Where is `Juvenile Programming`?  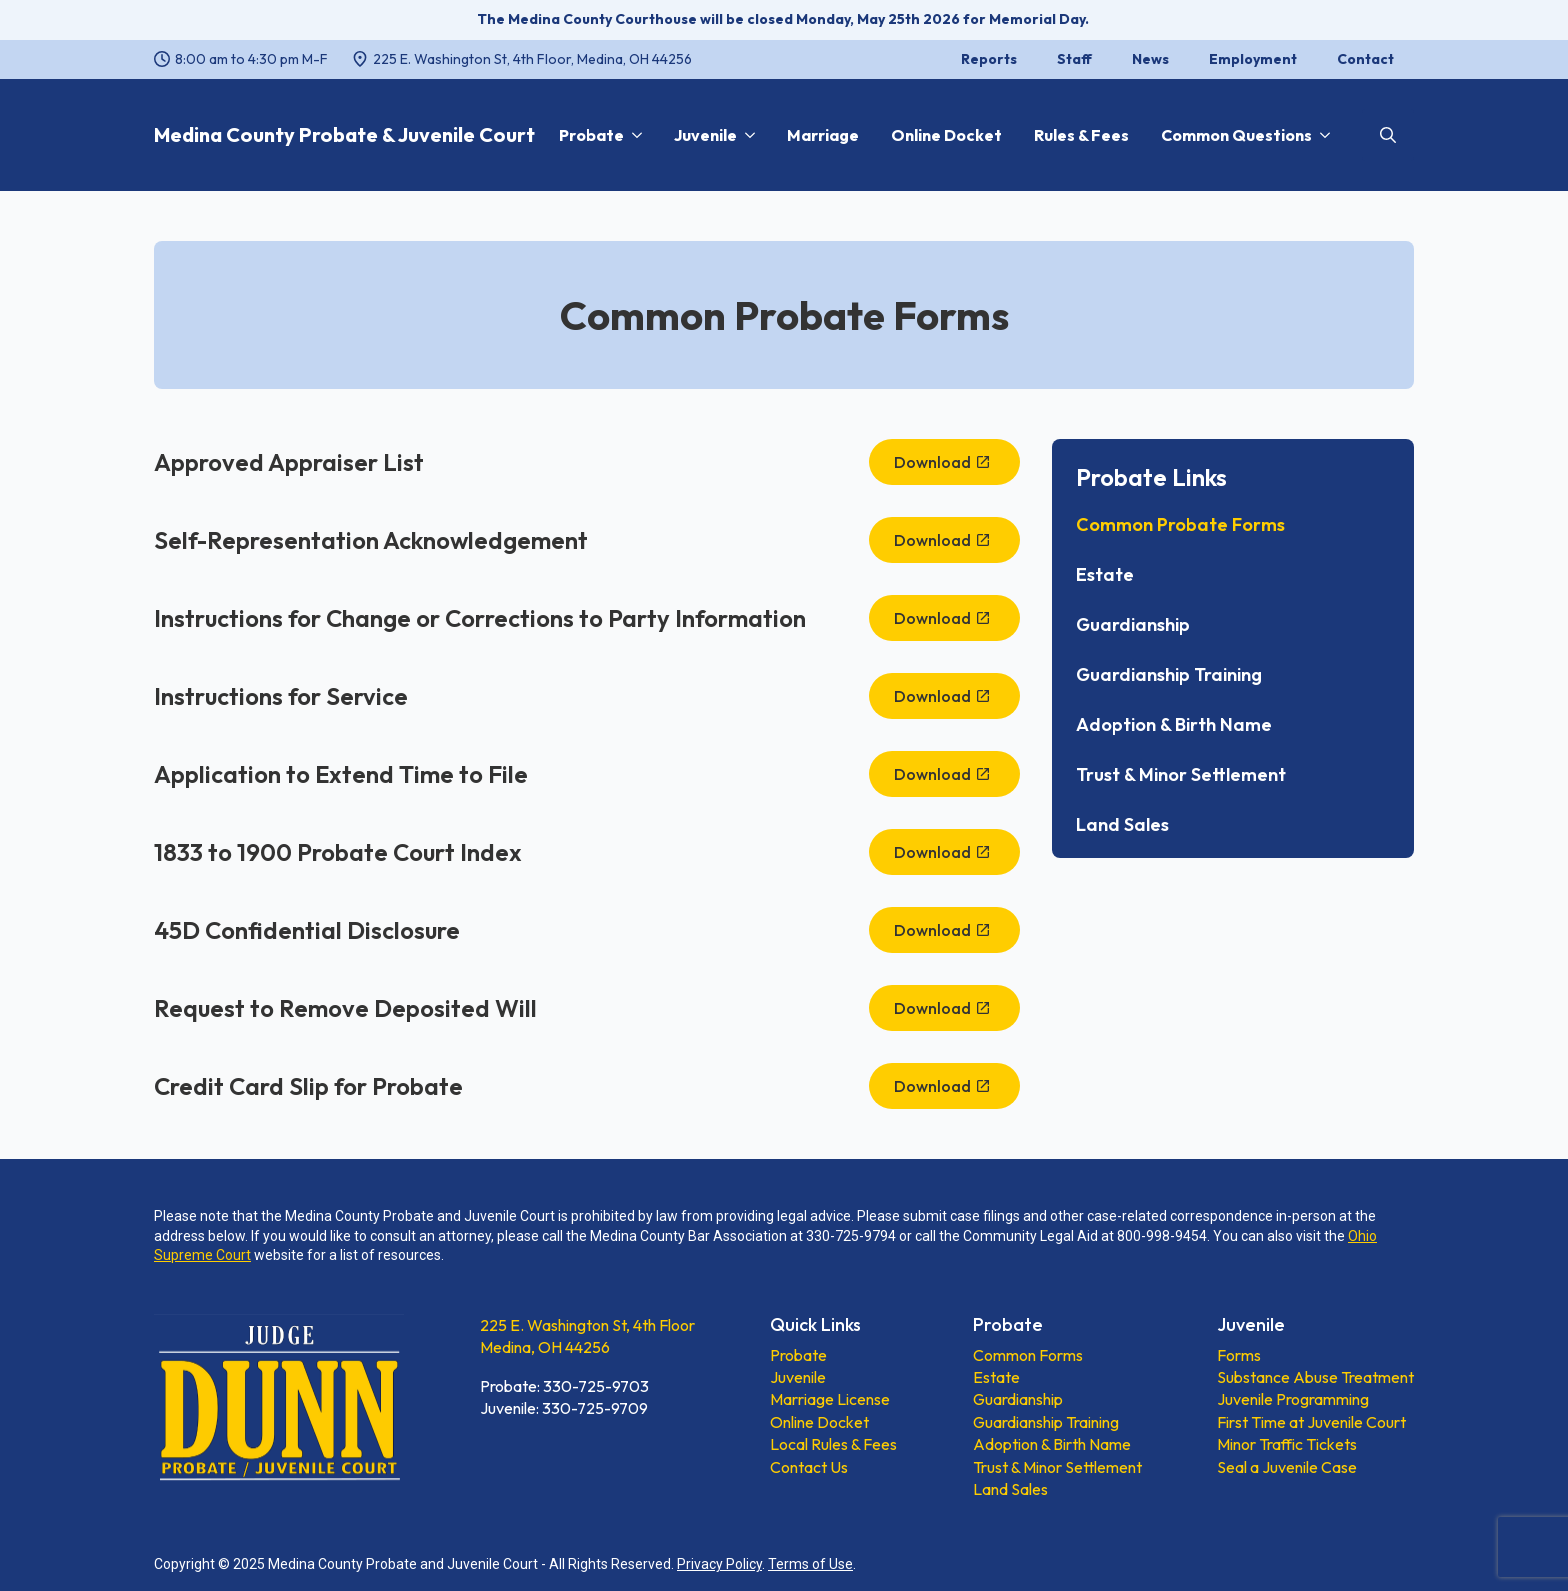 Juvenile Programming is located at coordinates (1293, 1399).